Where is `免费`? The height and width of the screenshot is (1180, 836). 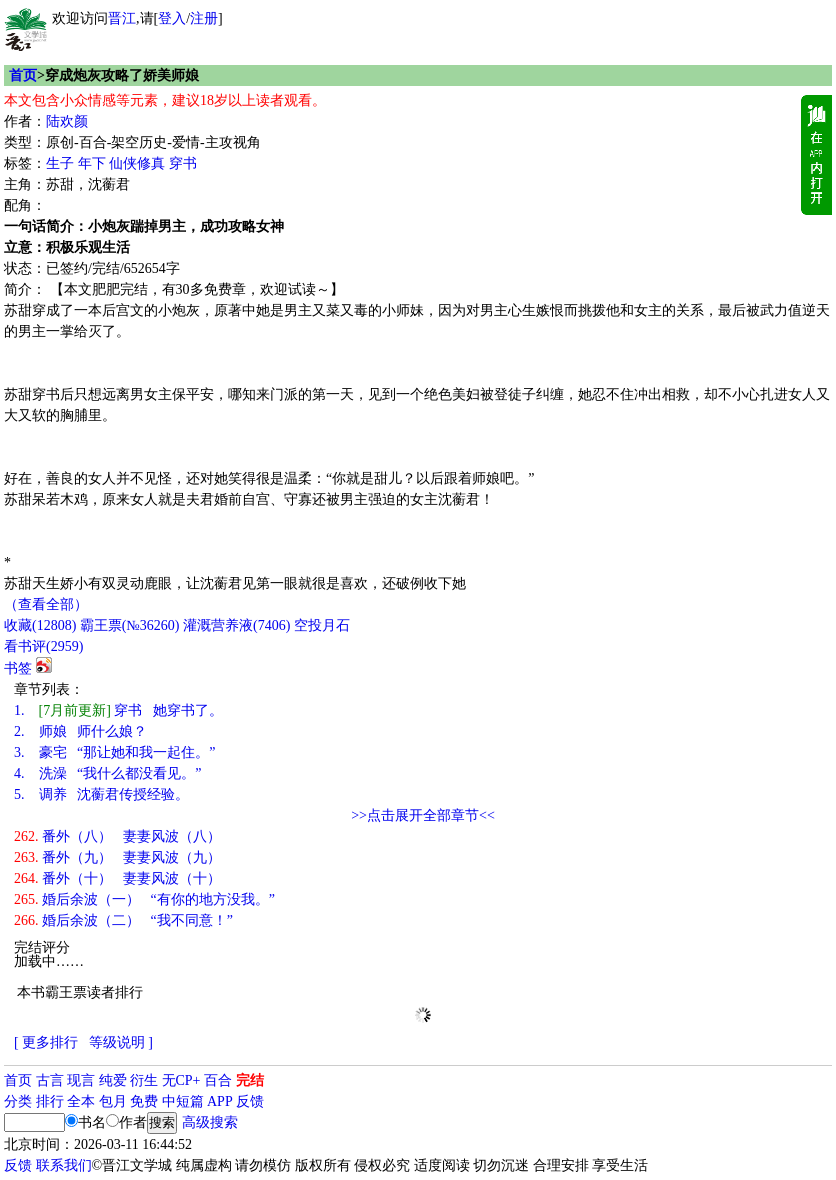 免费 is located at coordinates (144, 1101).